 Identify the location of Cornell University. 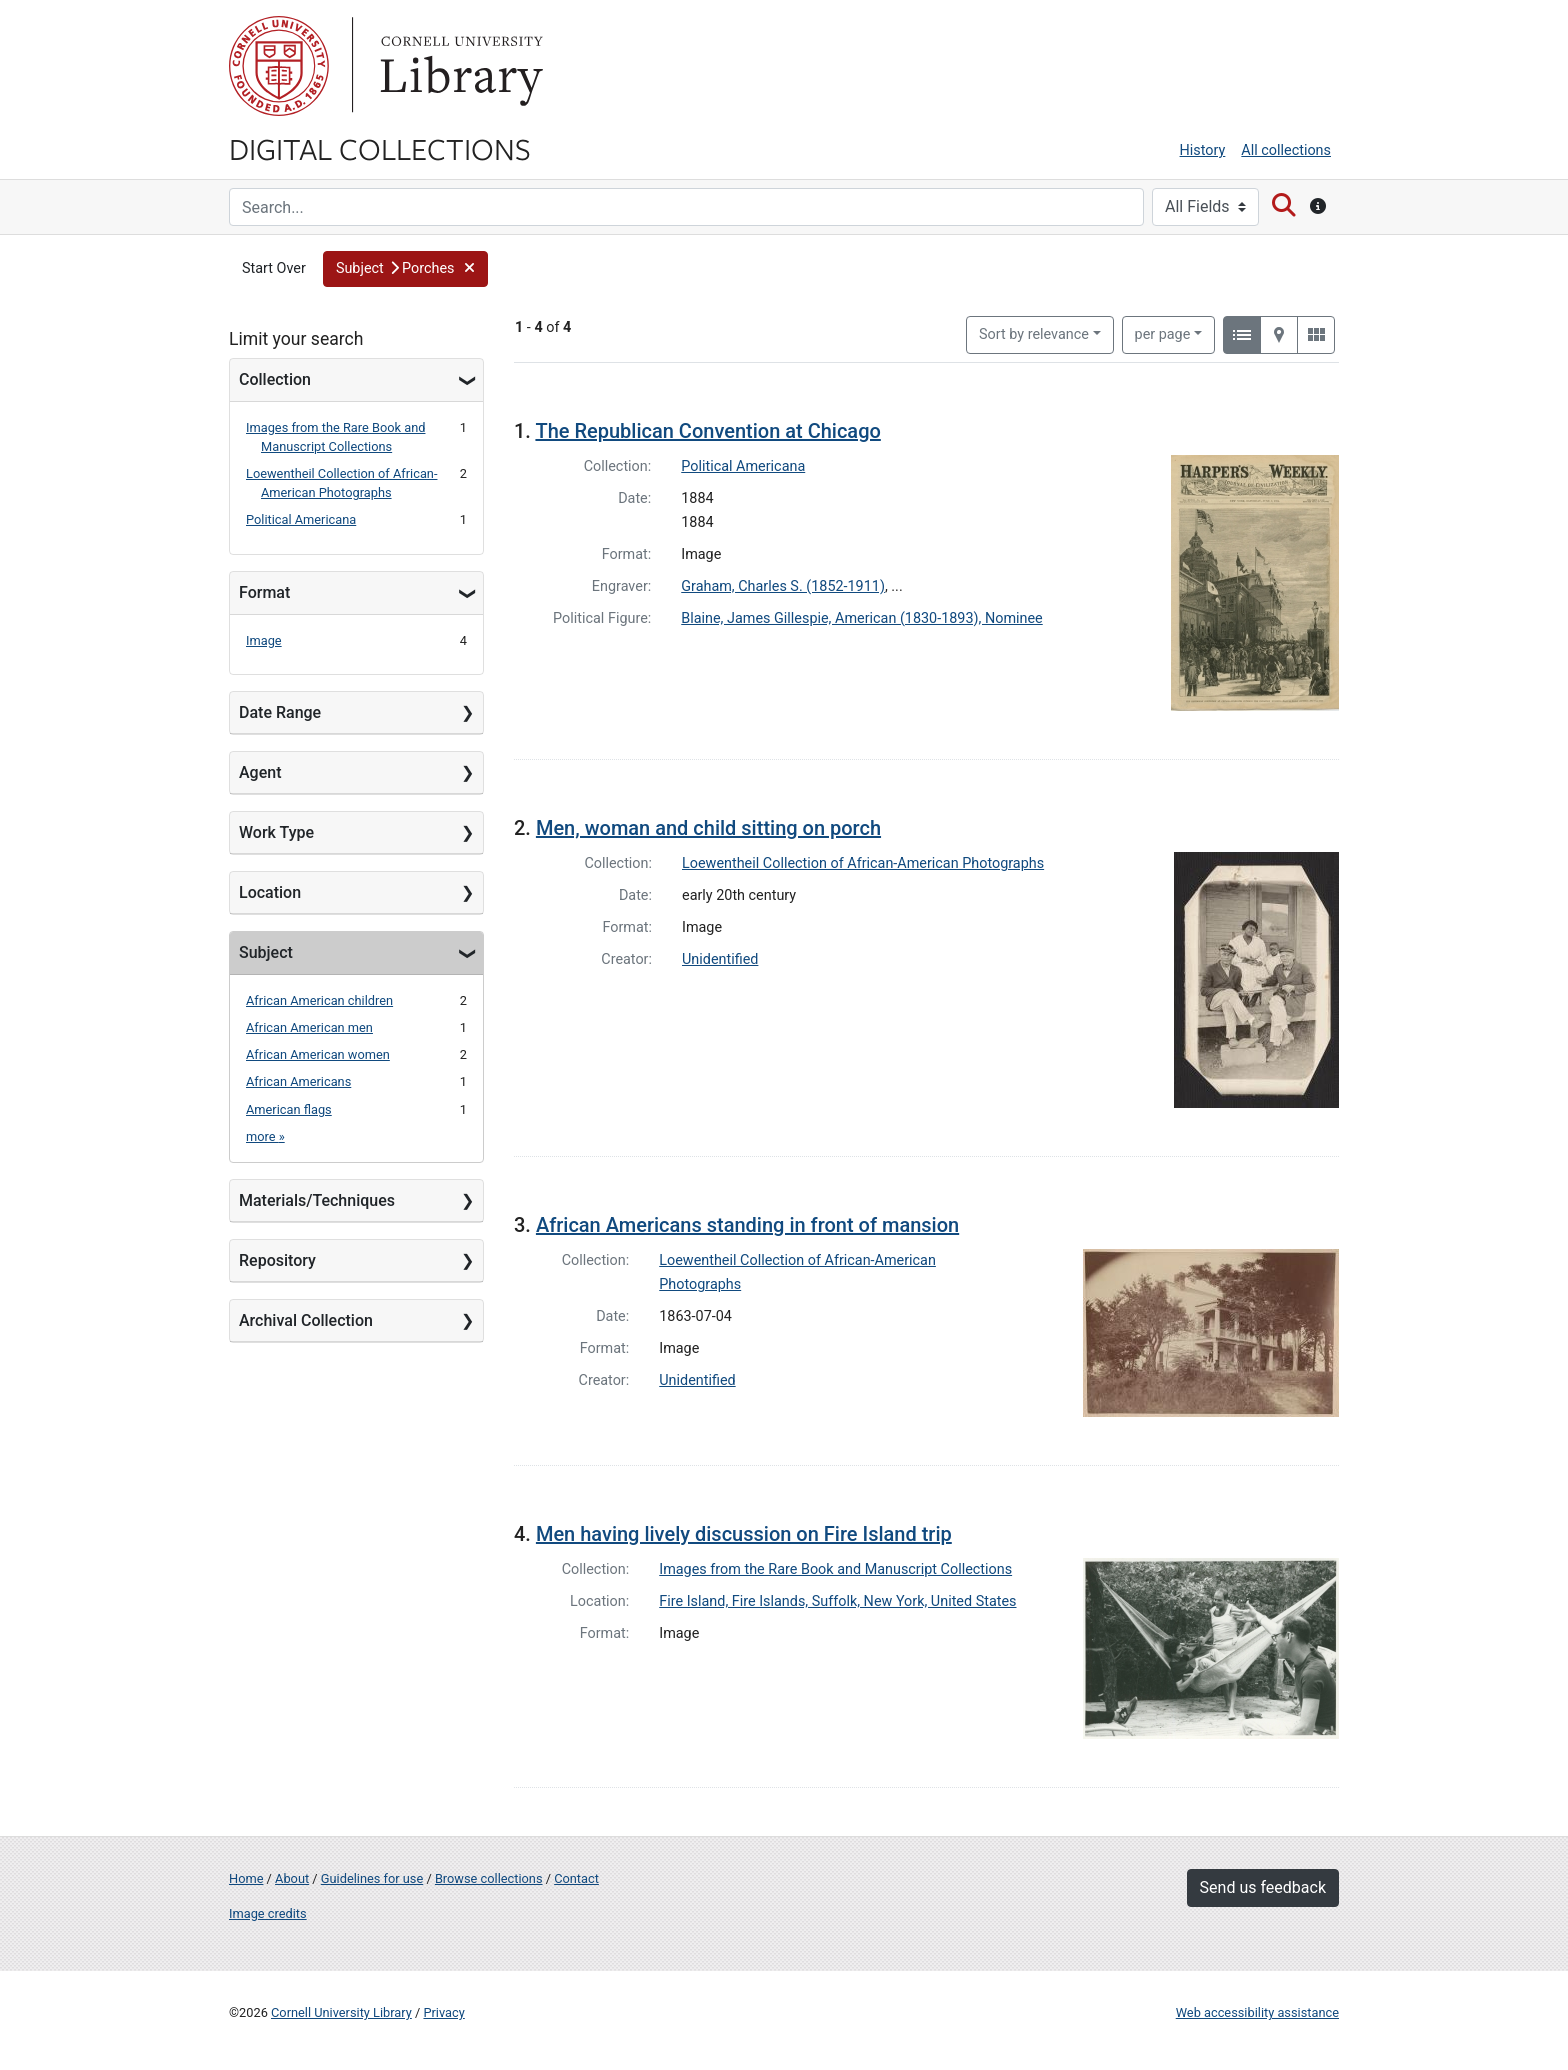
(279, 66).